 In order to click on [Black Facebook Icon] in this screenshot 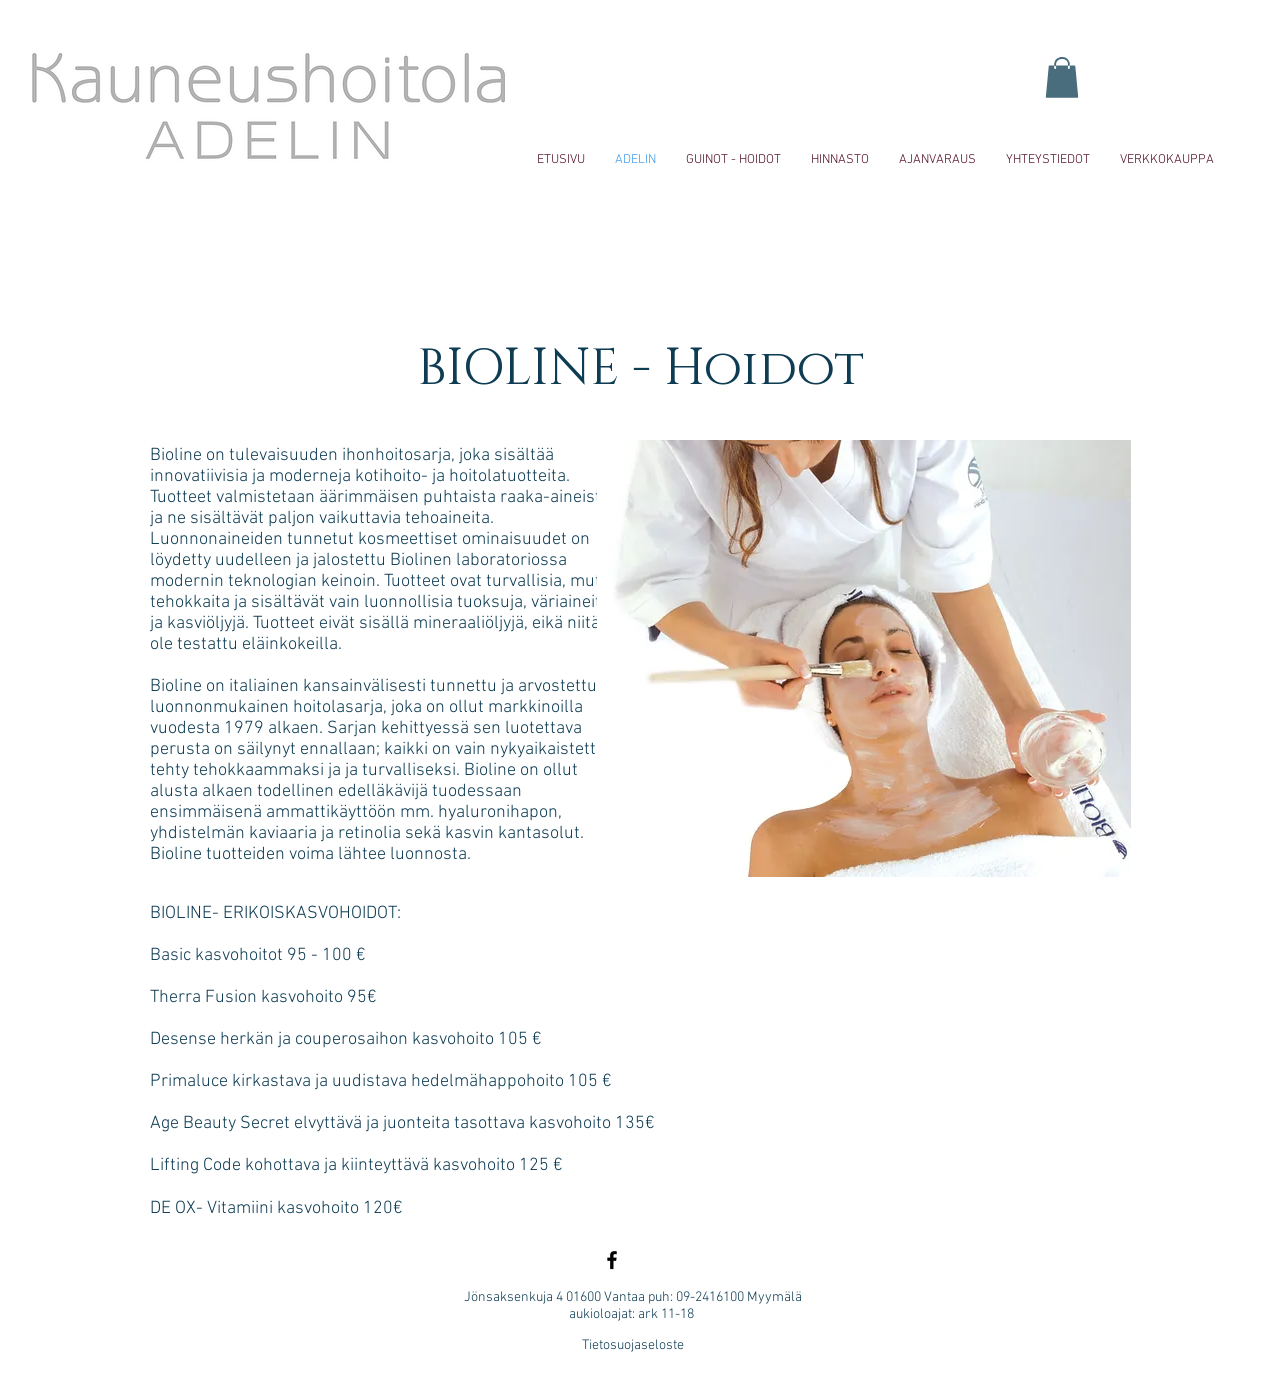, I will do `click(612, 1260)`.